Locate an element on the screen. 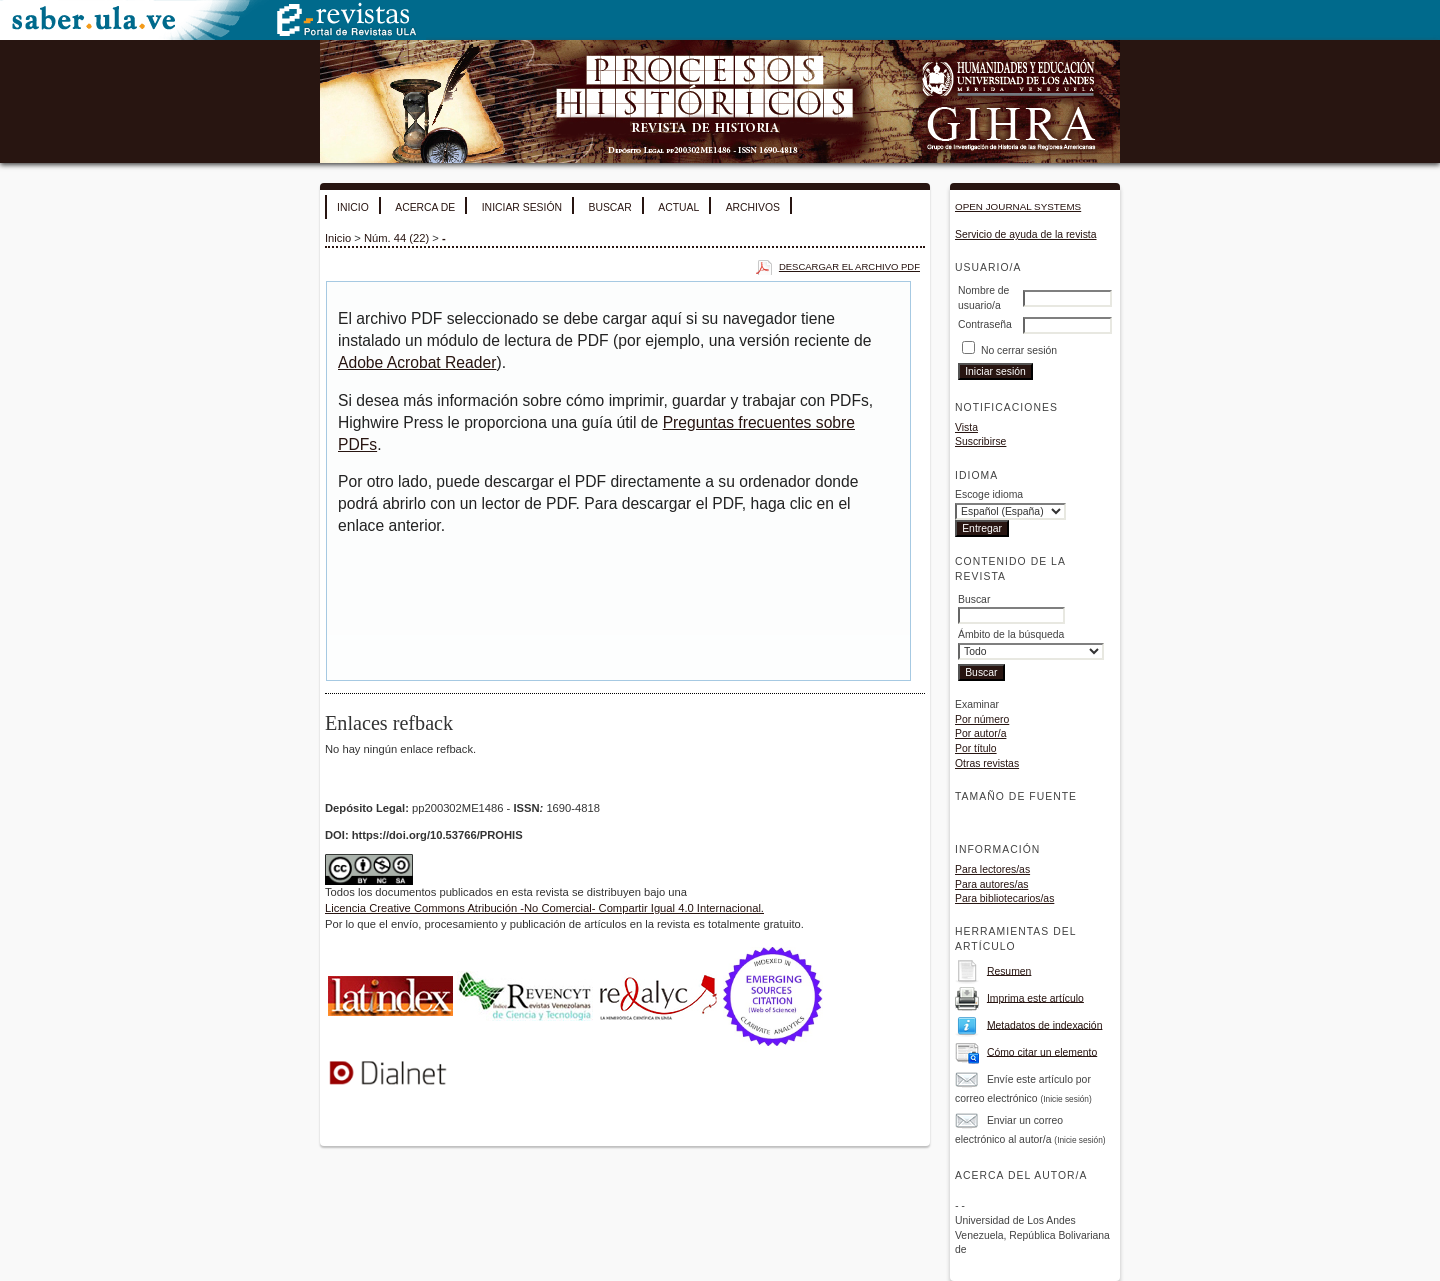 The width and height of the screenshot is (1440, 1281). Resumen is located at coordinates (1009, 970).